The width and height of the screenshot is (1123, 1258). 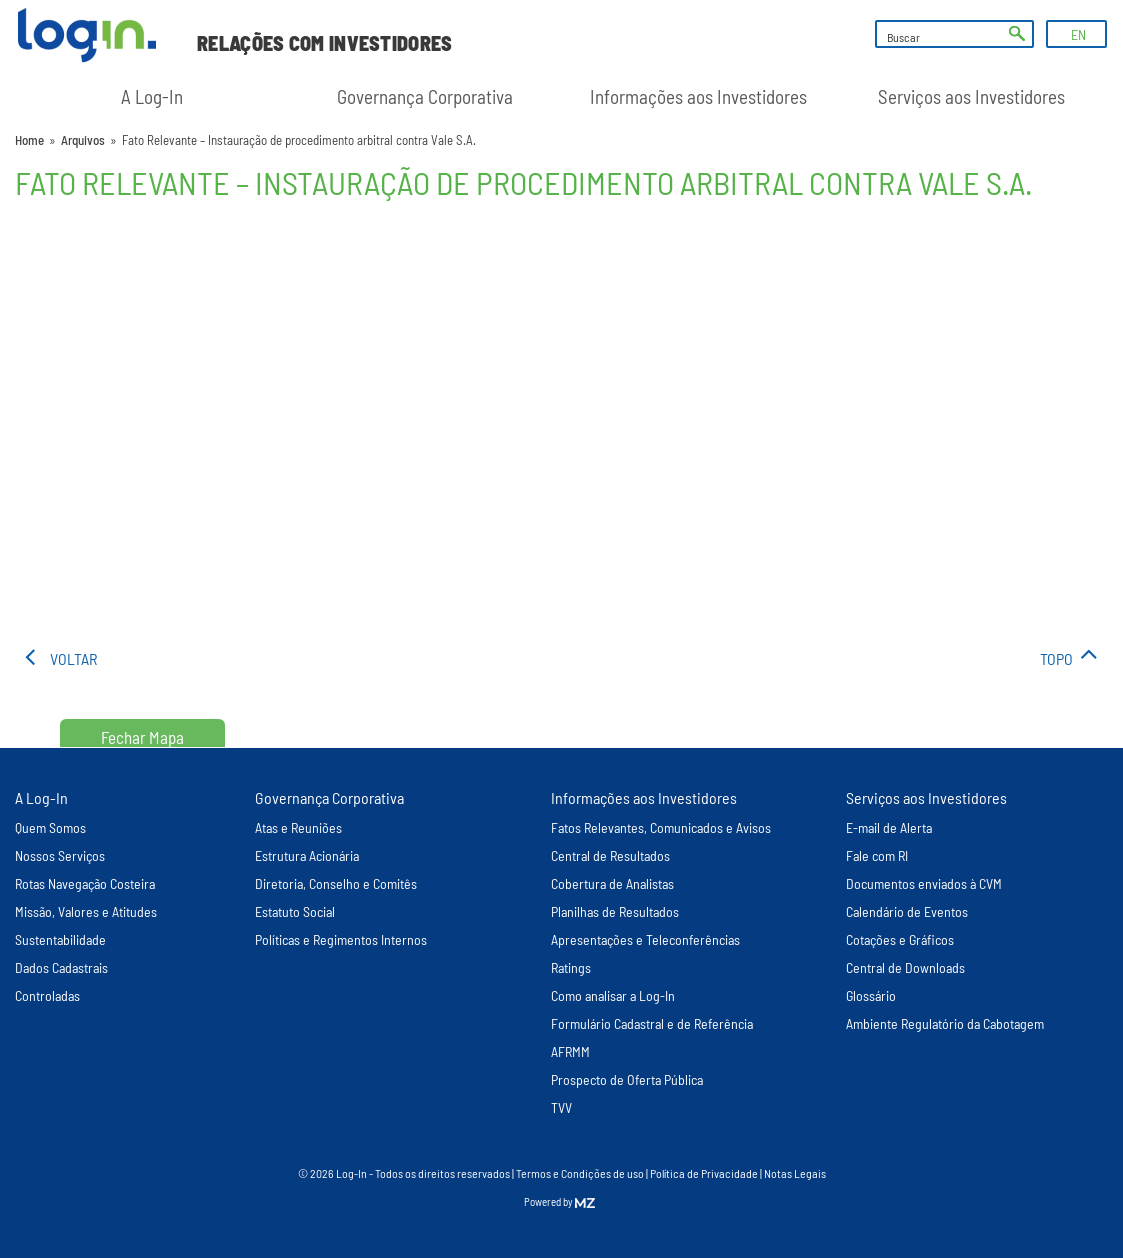 I want to click on Fale com RI, so click(x=877, y=855).